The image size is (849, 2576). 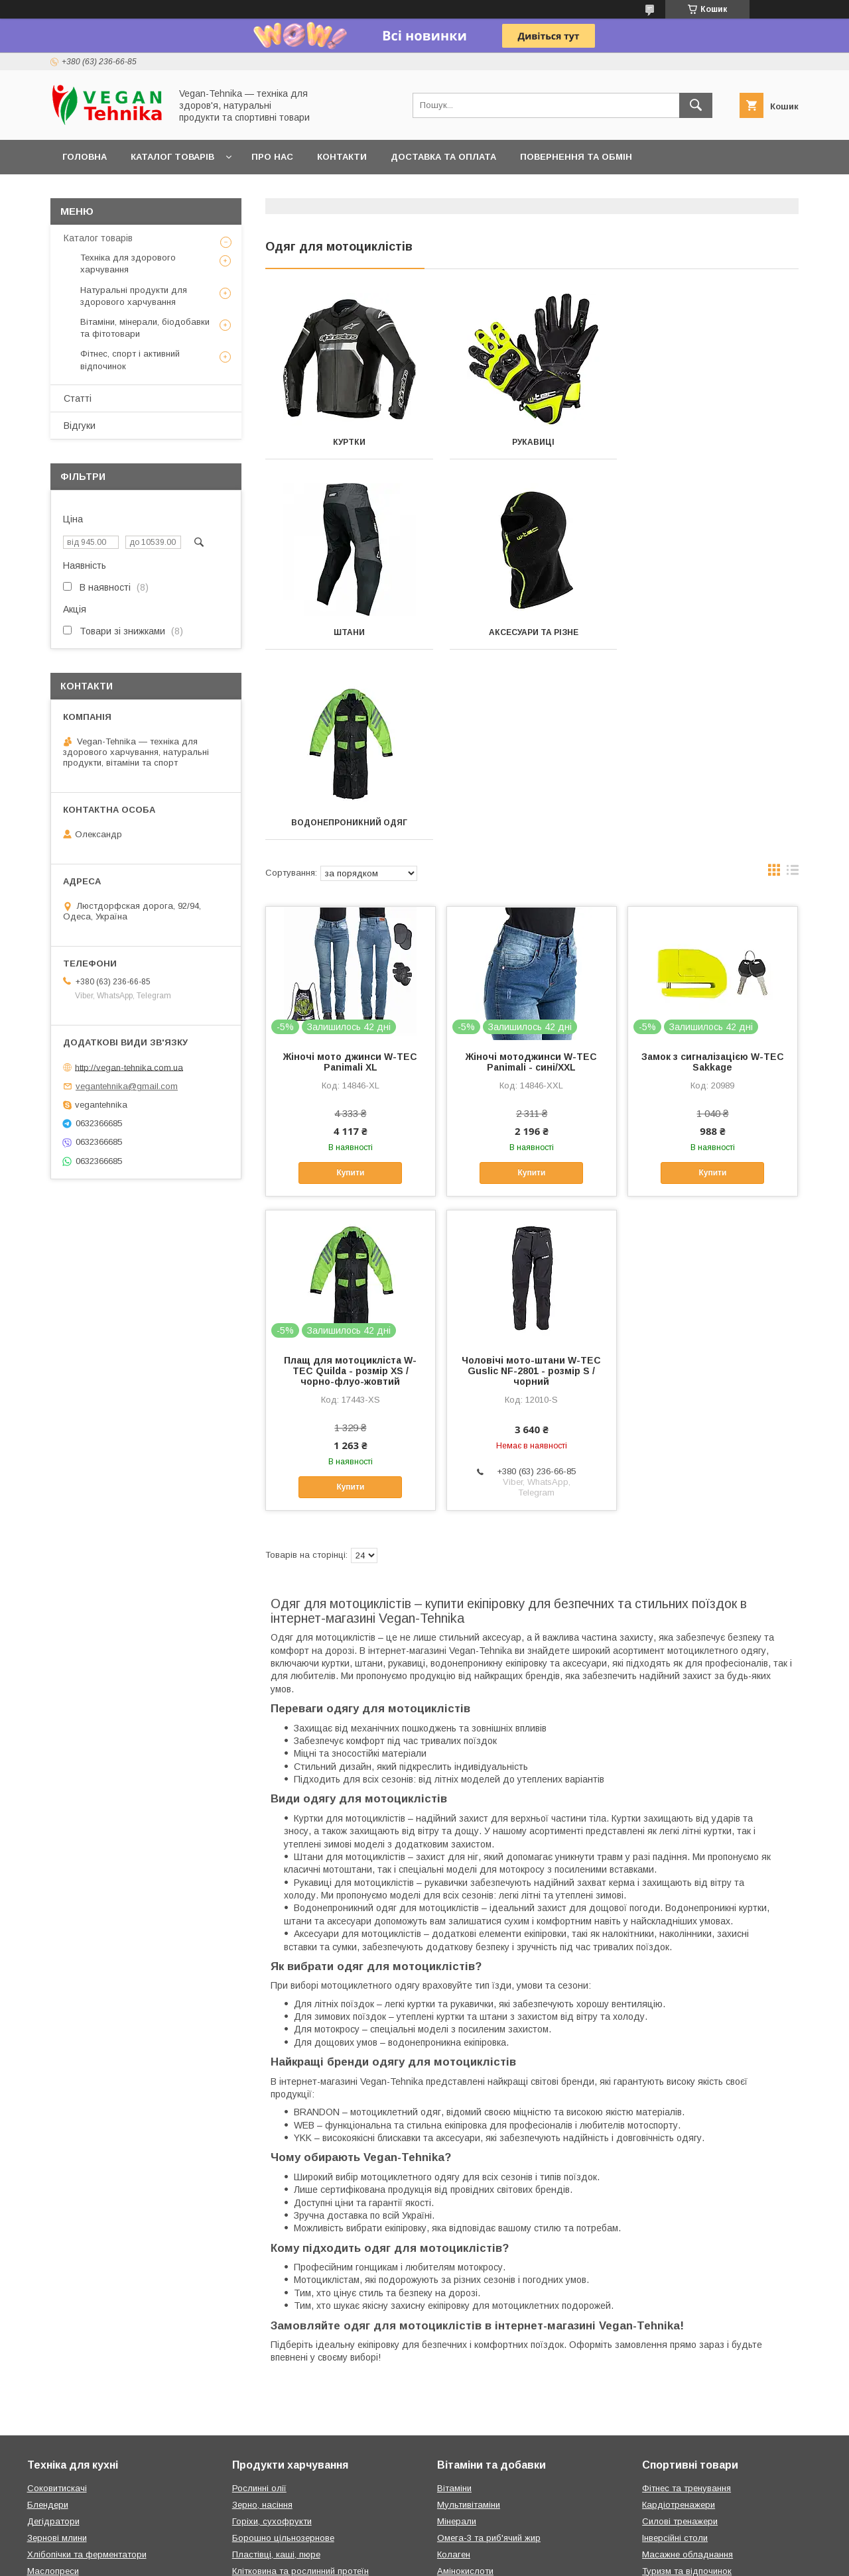 I want to click on Повернення та обмін, so click(x=576, y=157).